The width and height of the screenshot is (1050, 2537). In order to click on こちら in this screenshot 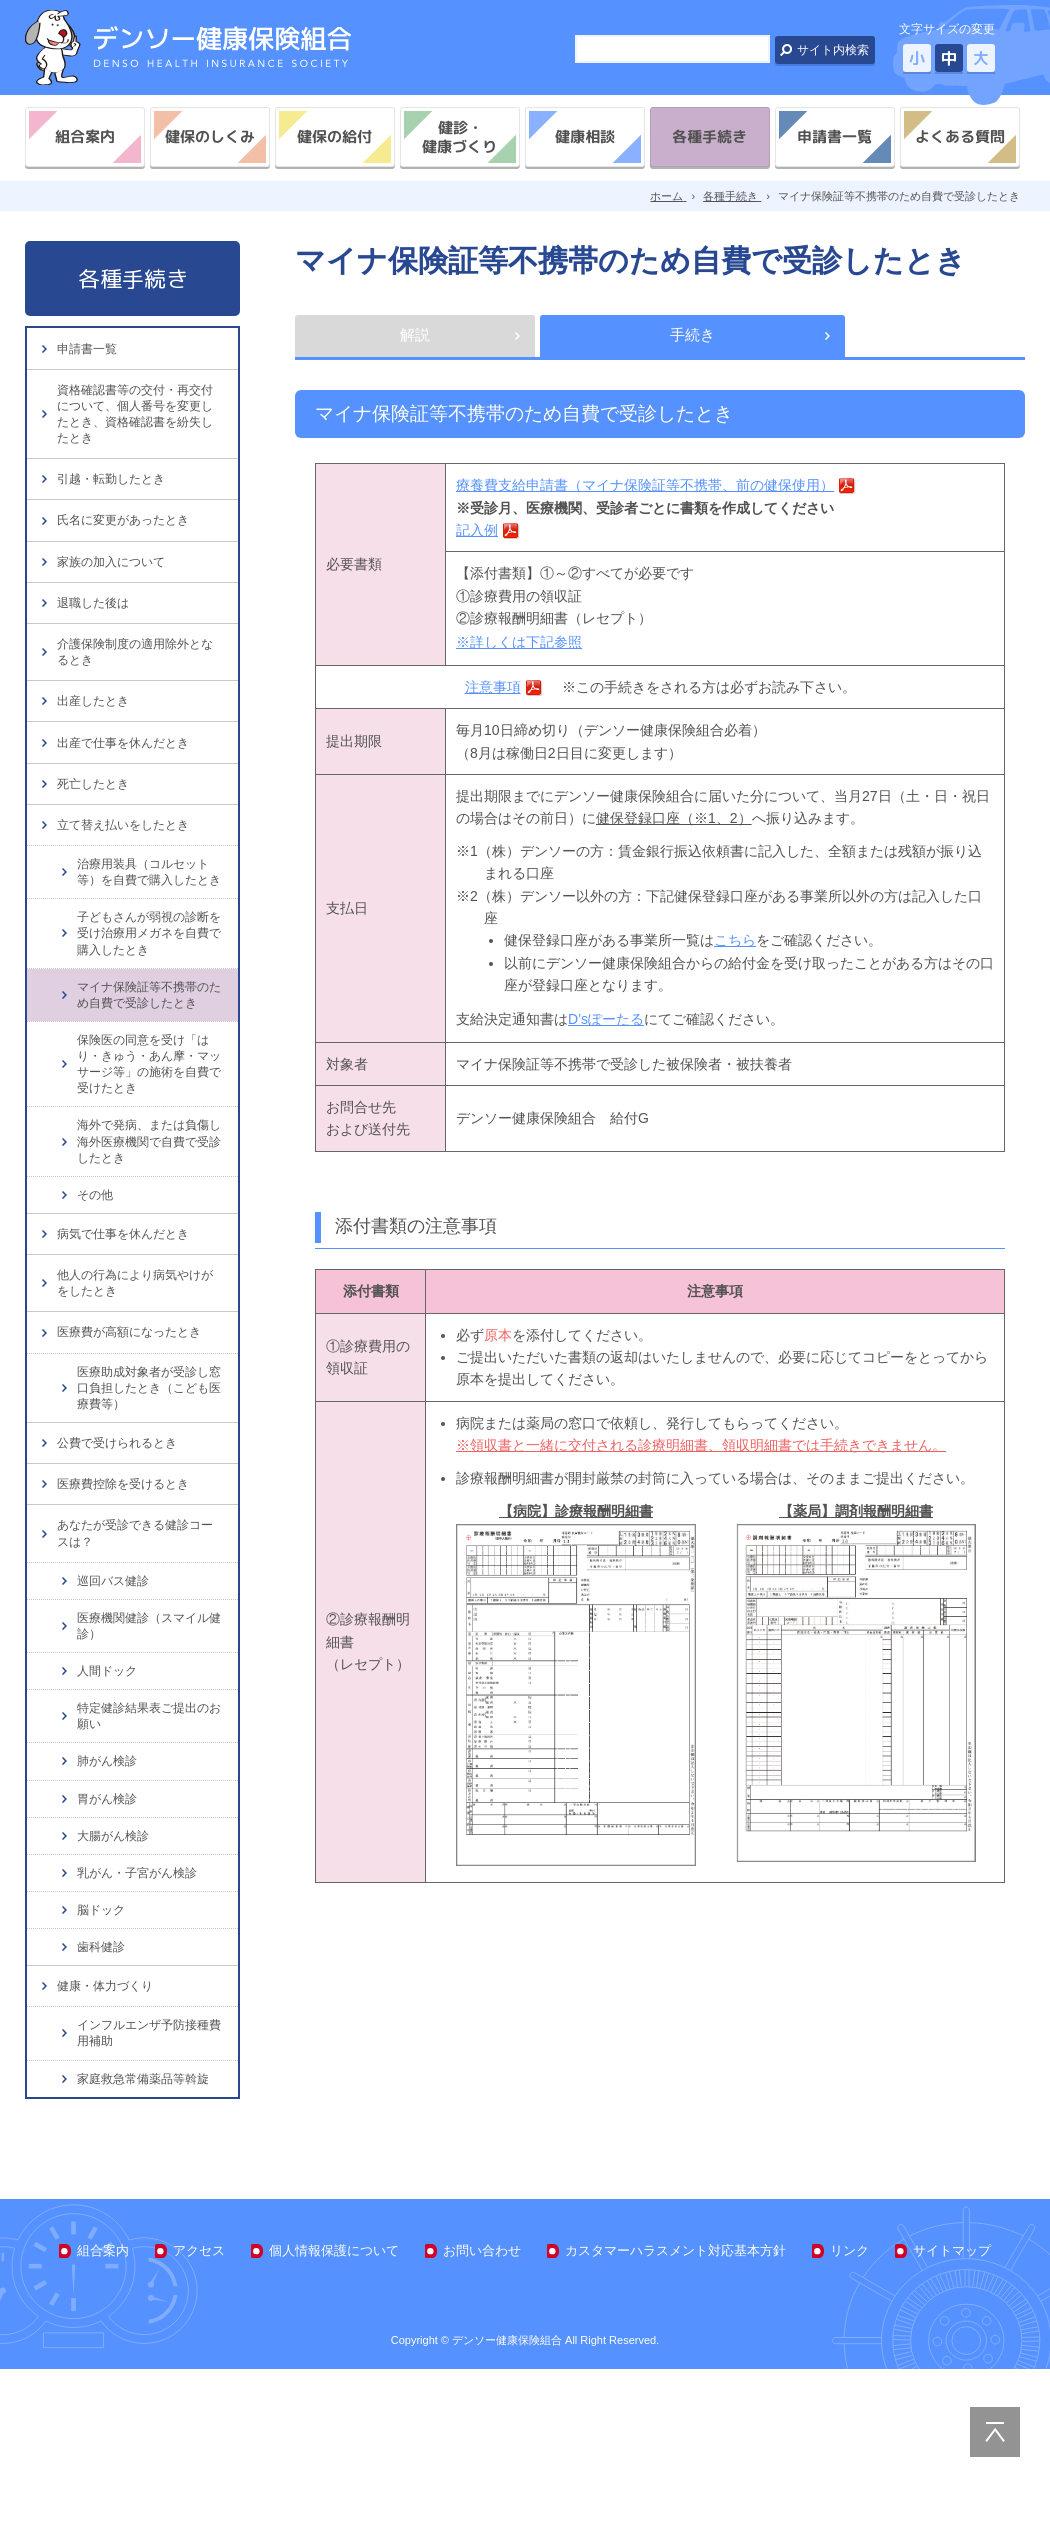, I will do `click(735, 945)`.